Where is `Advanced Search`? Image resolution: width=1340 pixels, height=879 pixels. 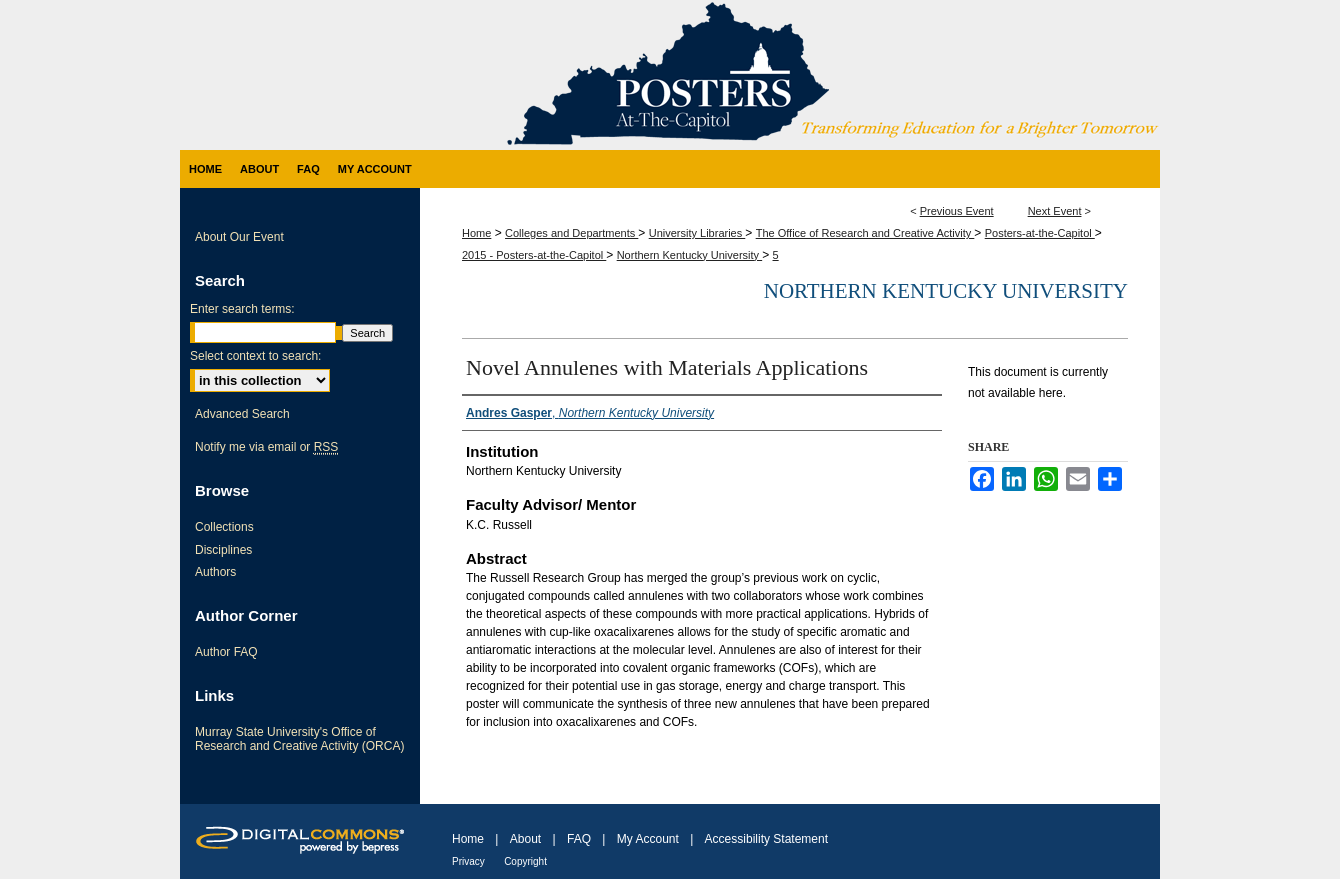
Advanced Search is located at coordinates (242, 414).